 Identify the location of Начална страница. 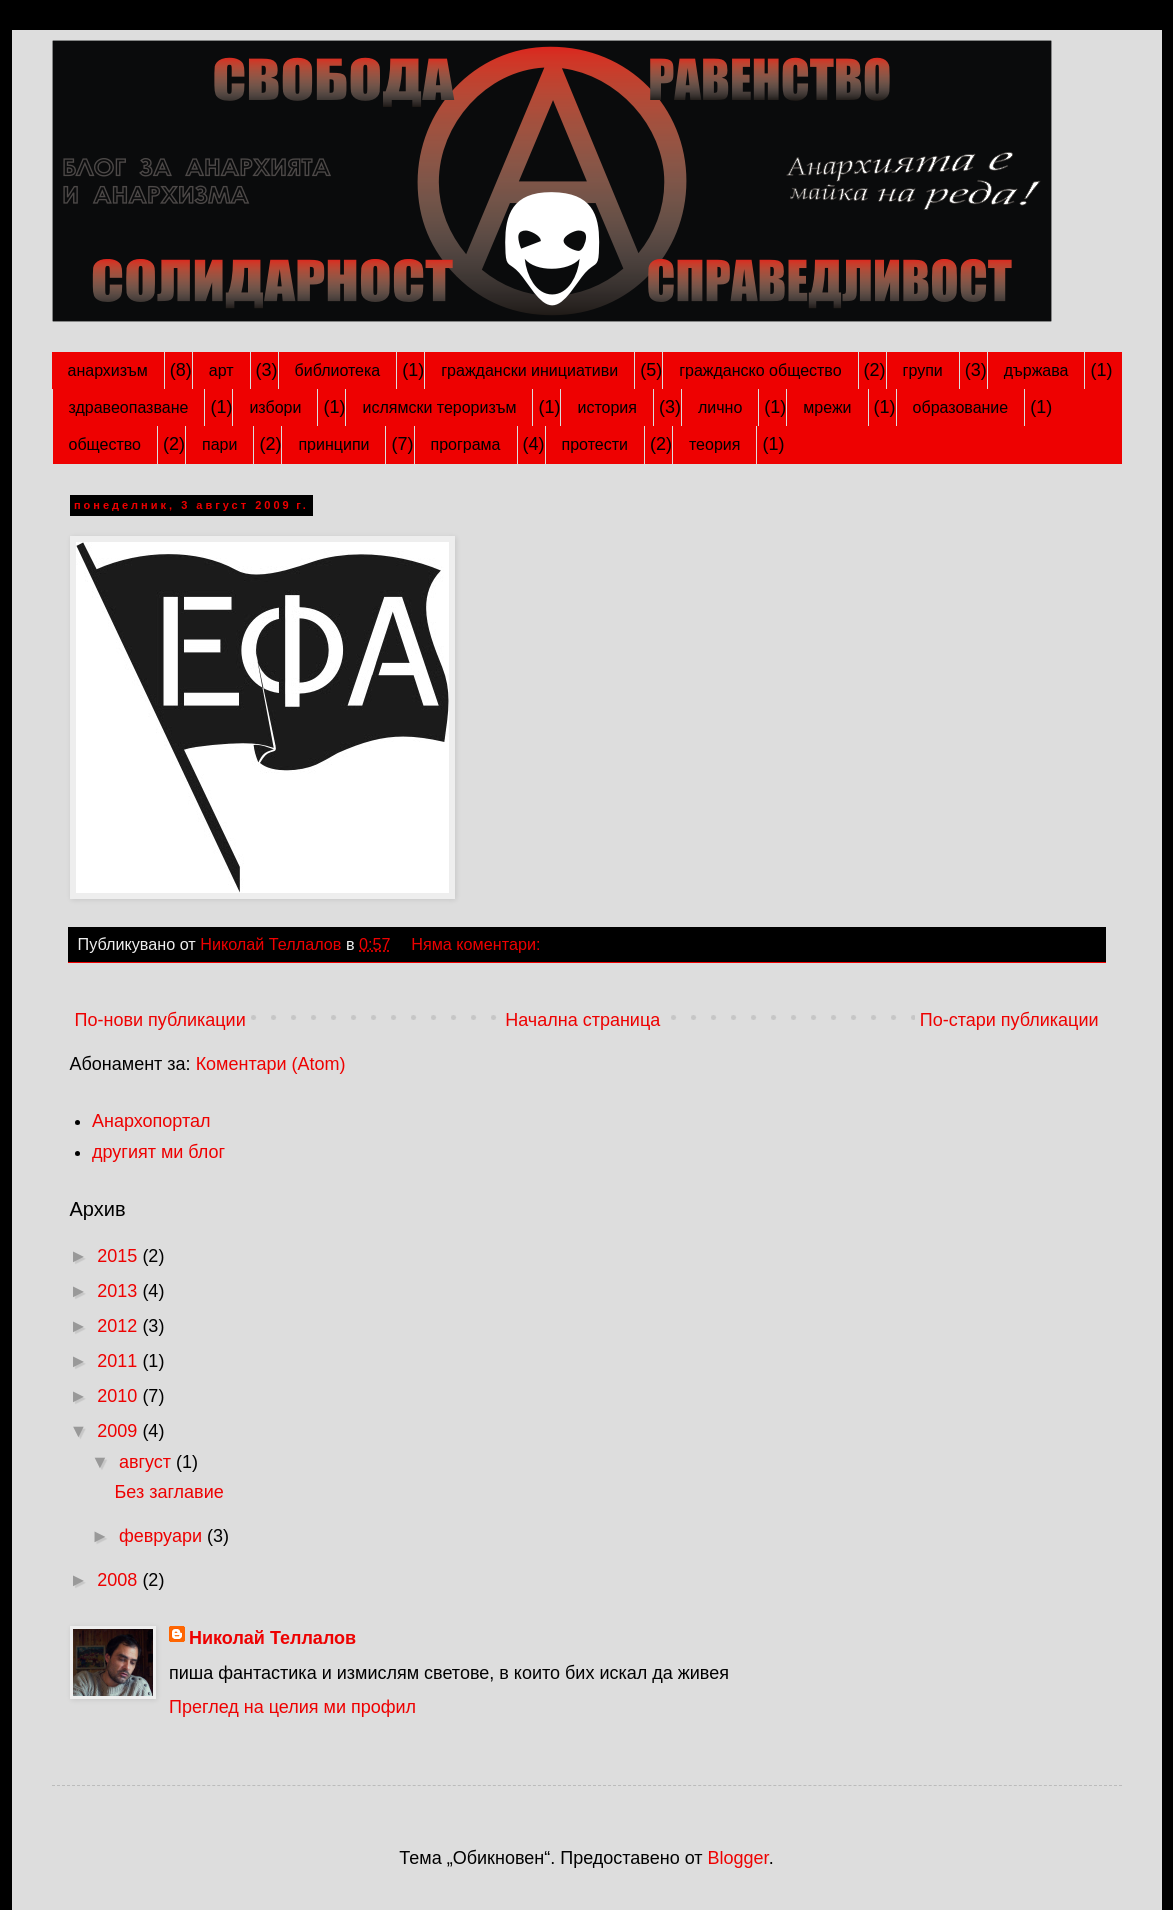
(582, 1020).